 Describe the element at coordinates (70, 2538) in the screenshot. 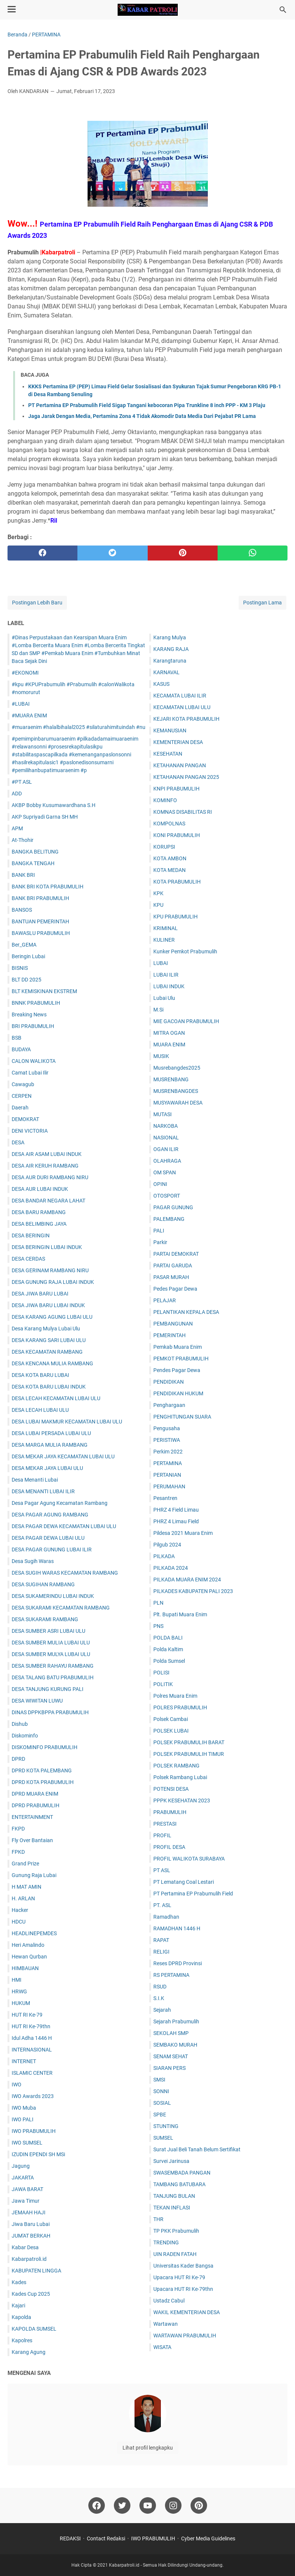

I see `REDAKSI` at that location.